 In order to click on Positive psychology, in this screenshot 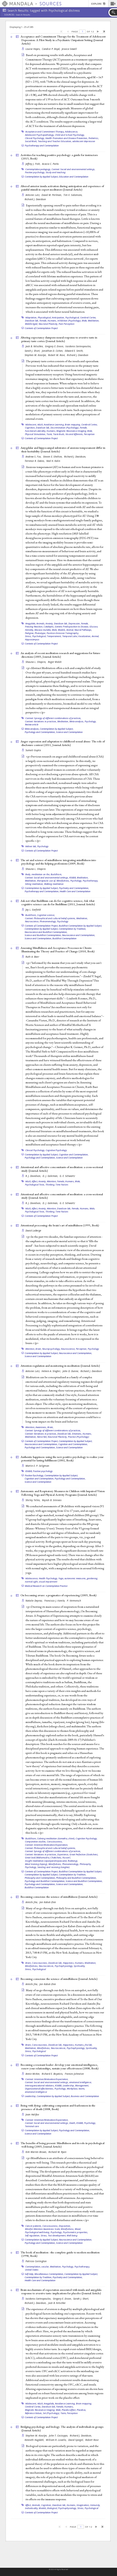, I will do `click(35, 172)`.